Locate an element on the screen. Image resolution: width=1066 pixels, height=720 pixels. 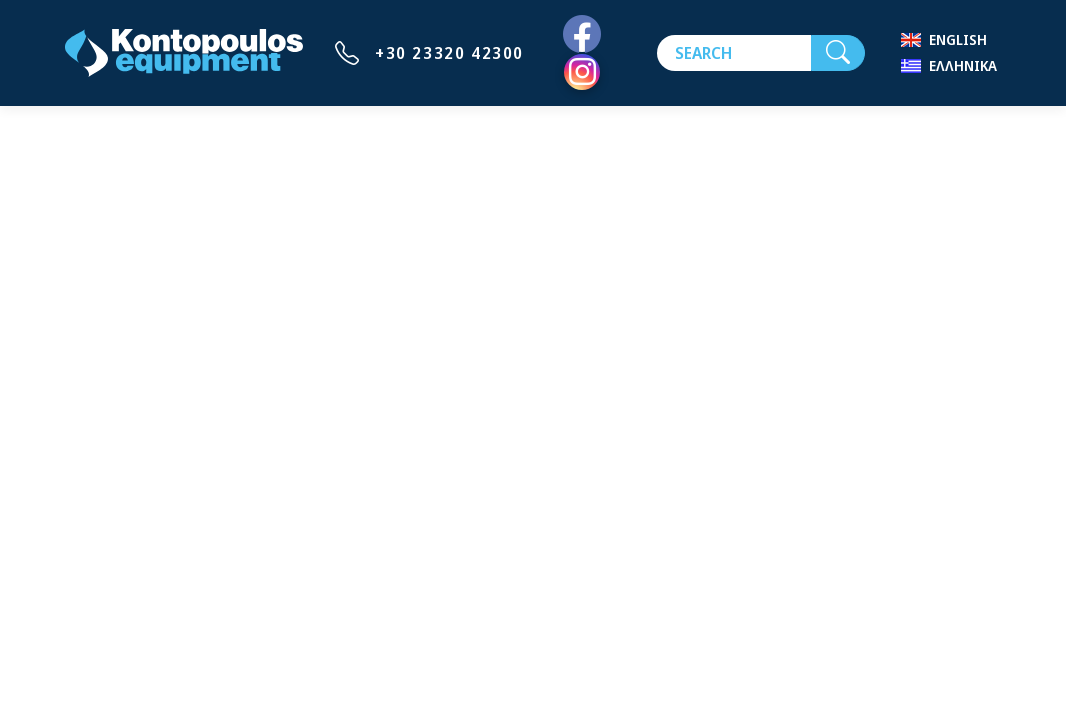
[Facebook] is located at coordinates (582, 35).